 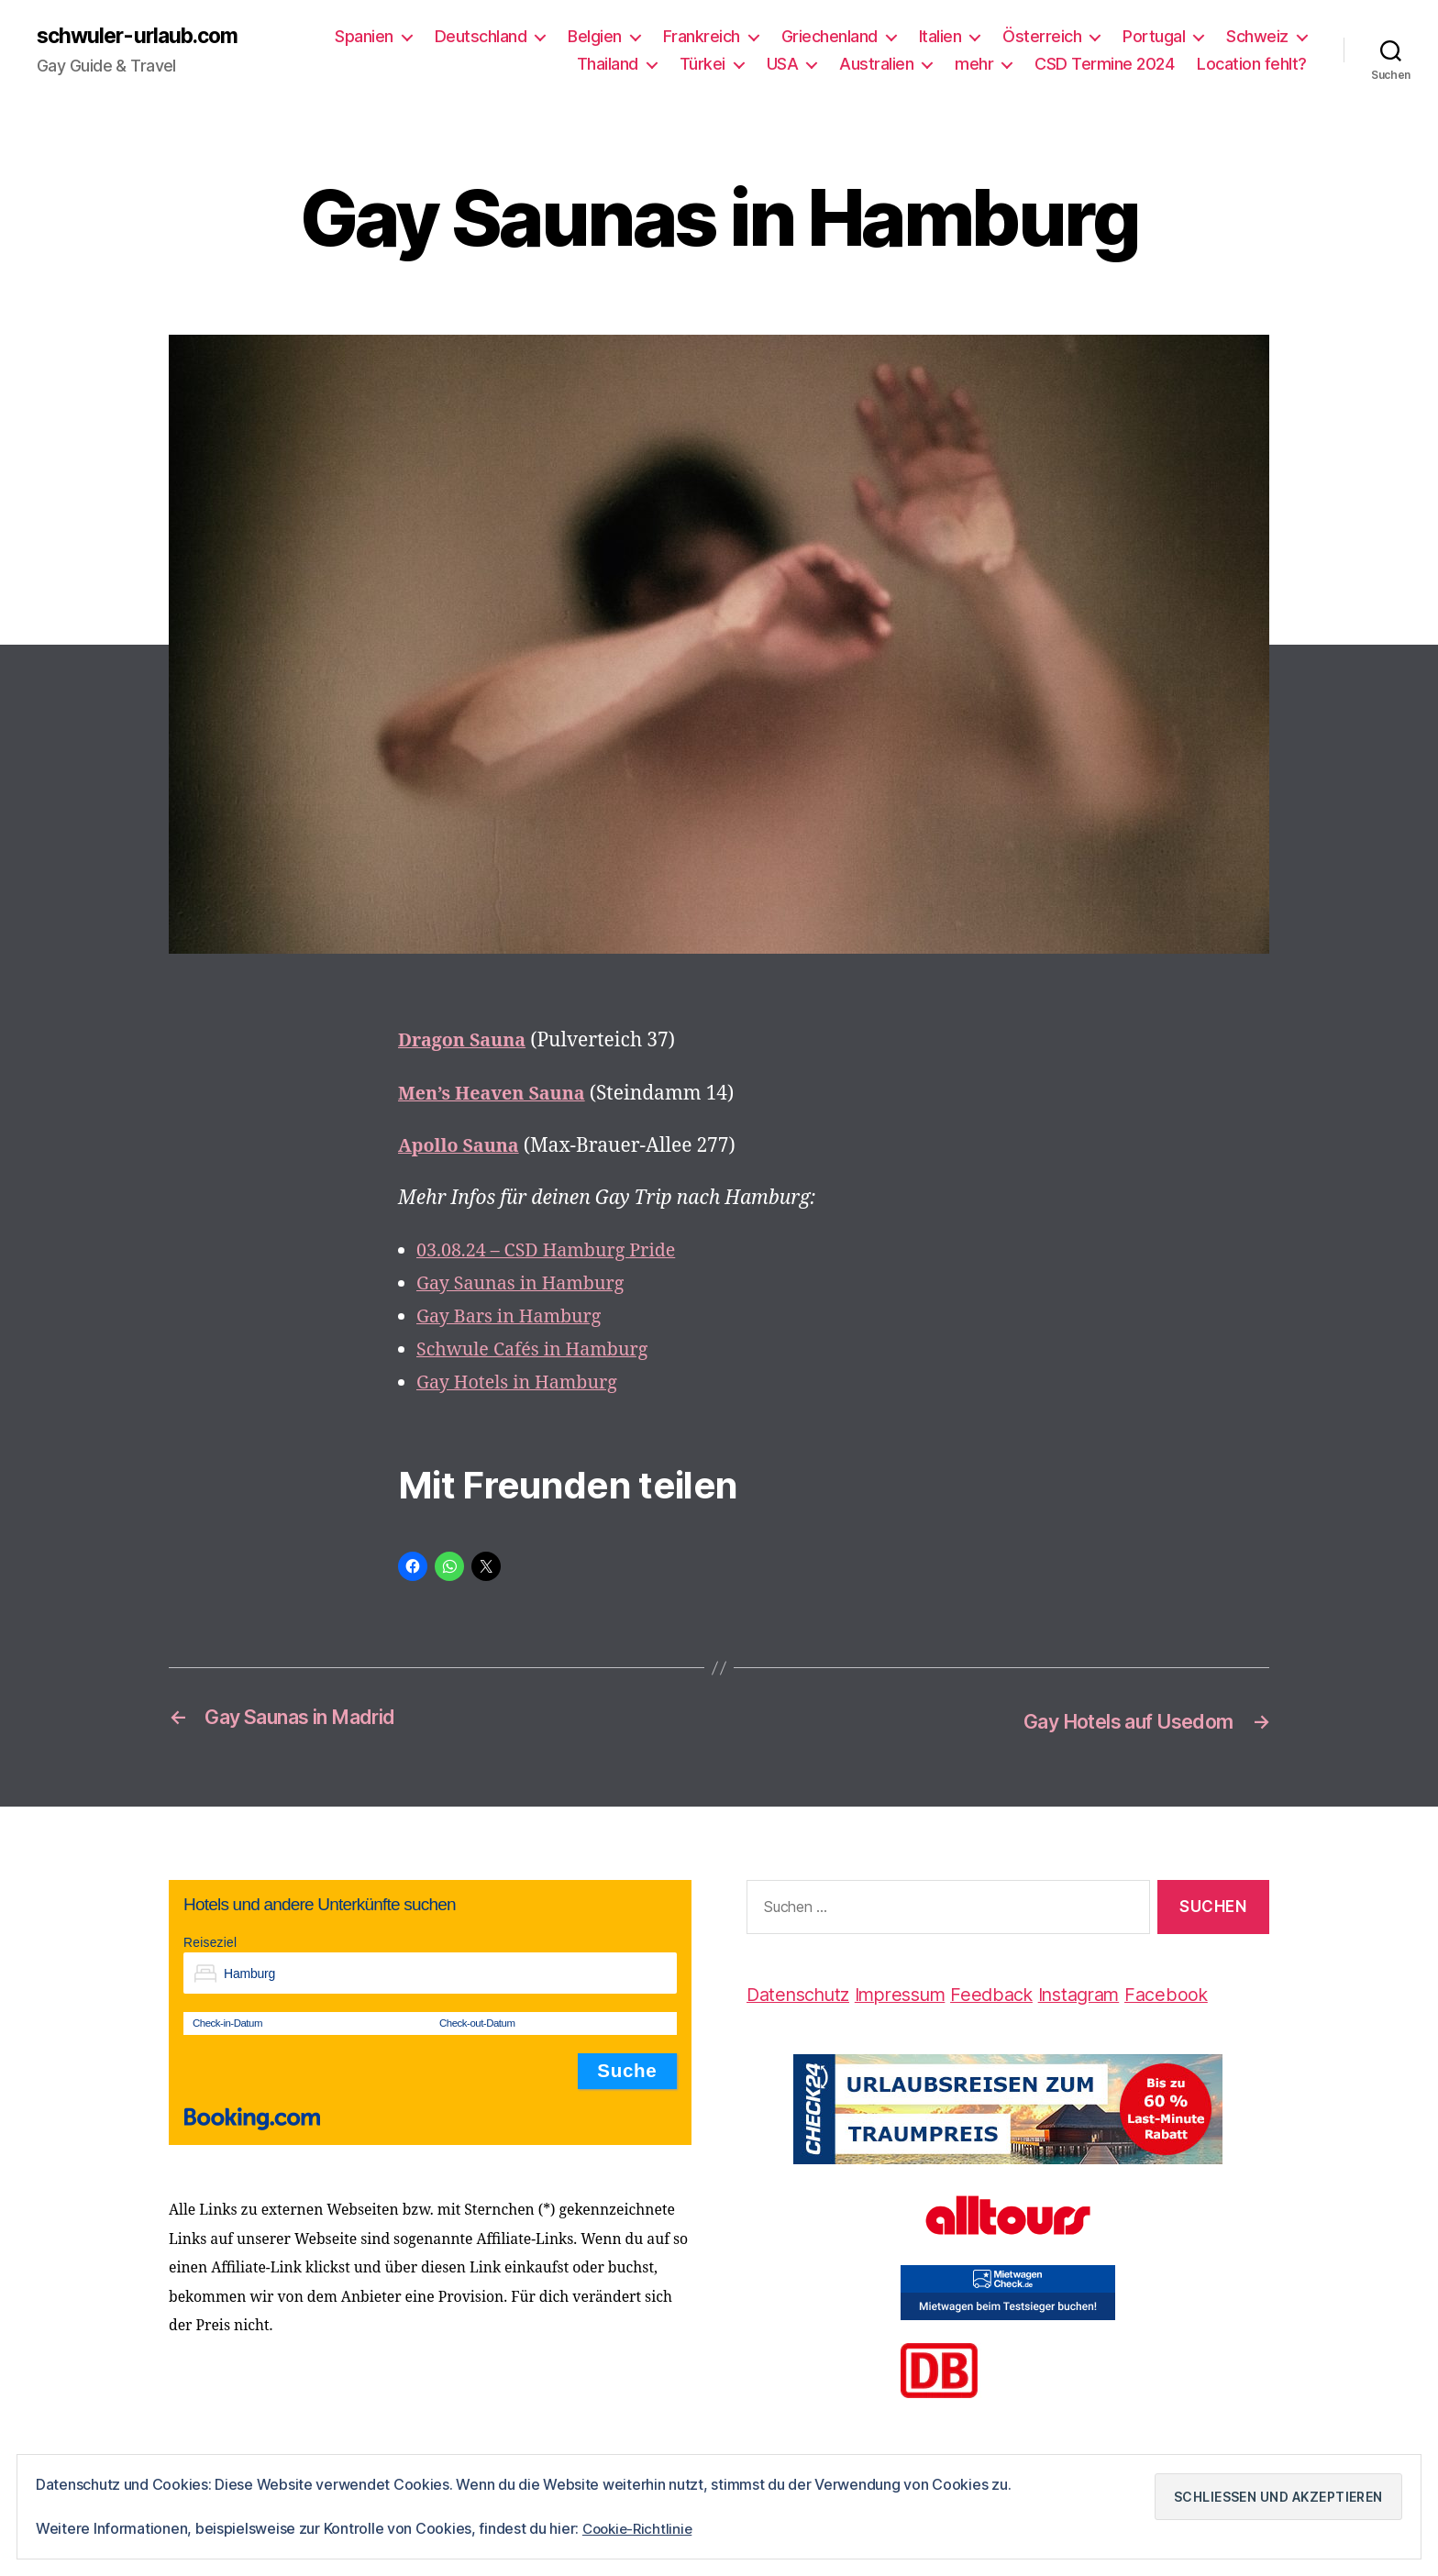 I want to click on Gay Hotels in Hamburg, so click(x=523, y=1384).